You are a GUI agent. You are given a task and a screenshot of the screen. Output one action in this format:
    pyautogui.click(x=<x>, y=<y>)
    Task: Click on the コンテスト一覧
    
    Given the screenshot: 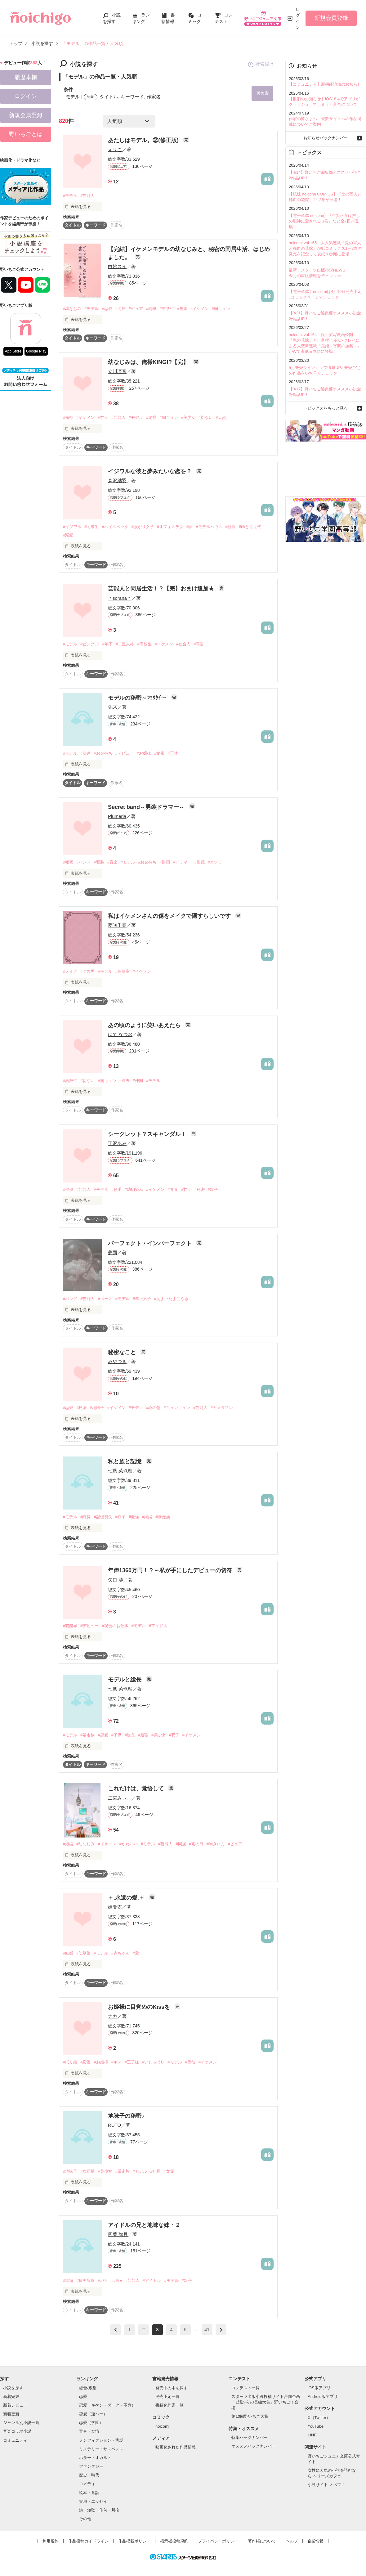 What is the action you would take?
    pyautogui.click(x=245, y=2387)
    